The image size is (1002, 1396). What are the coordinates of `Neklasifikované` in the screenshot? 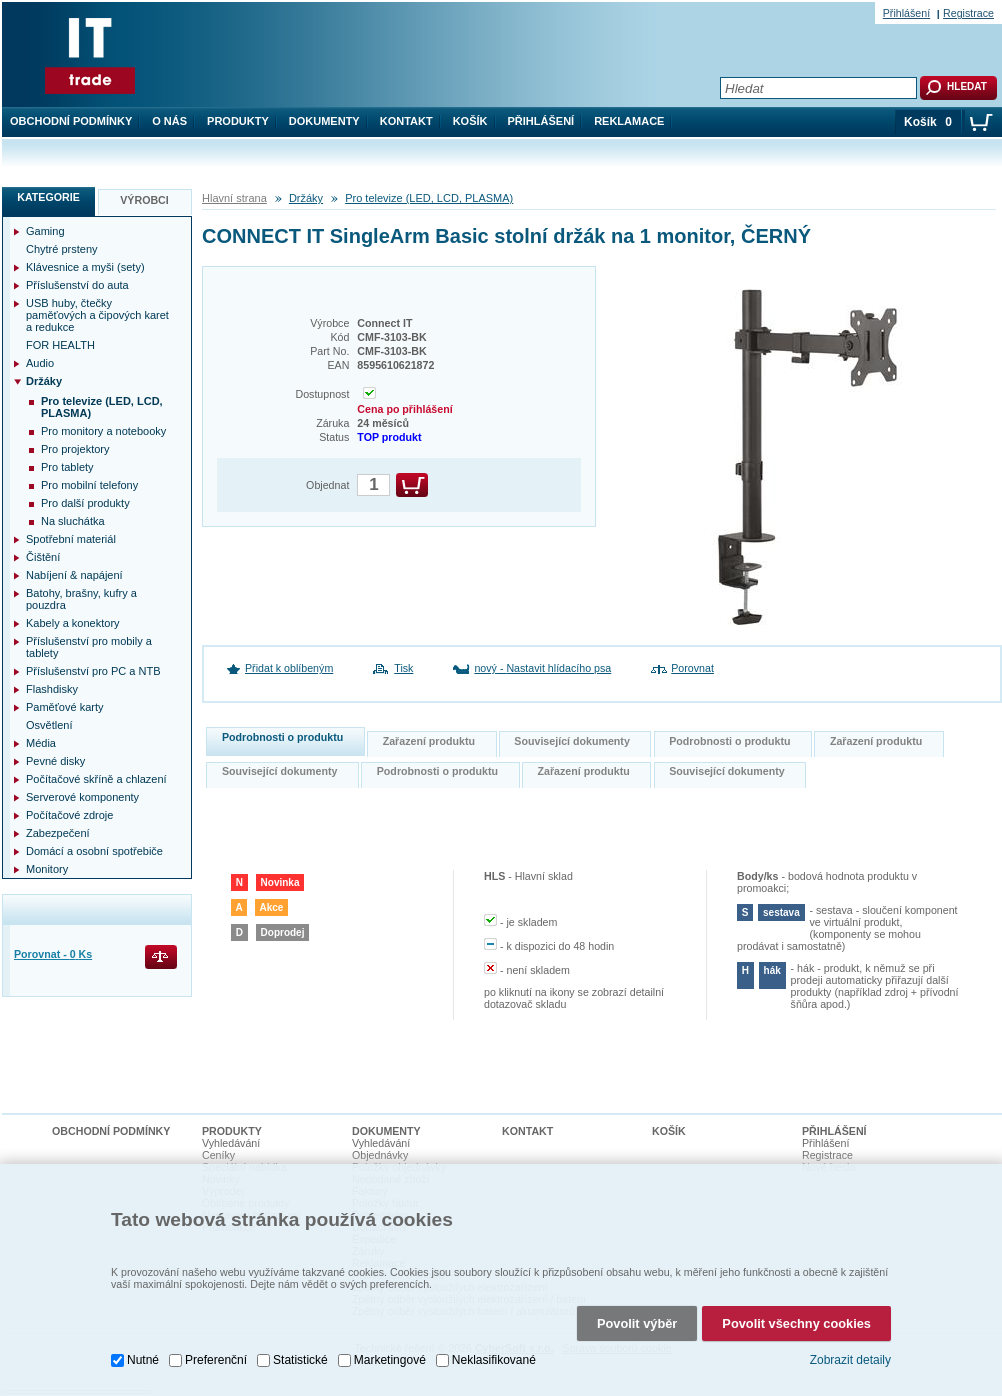 It's located at (494, 1360).